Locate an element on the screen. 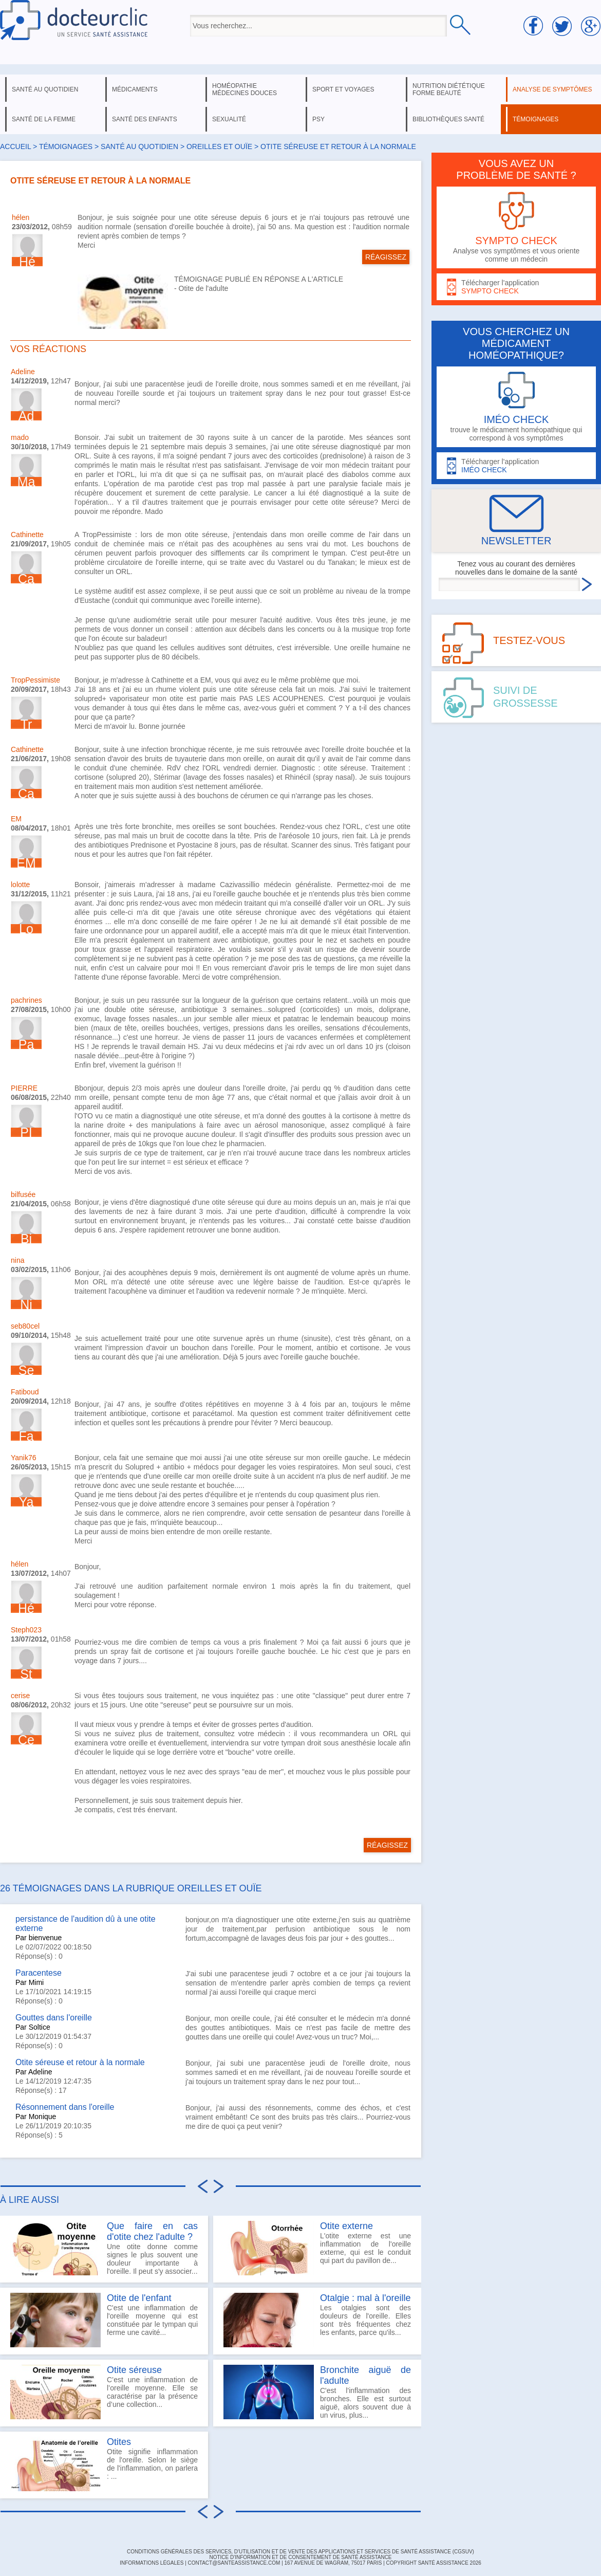 Image resolution: width=601 pixels, height=2576 pixels. Gouttes dans l'oreille is located at coordinates (53, 2017).